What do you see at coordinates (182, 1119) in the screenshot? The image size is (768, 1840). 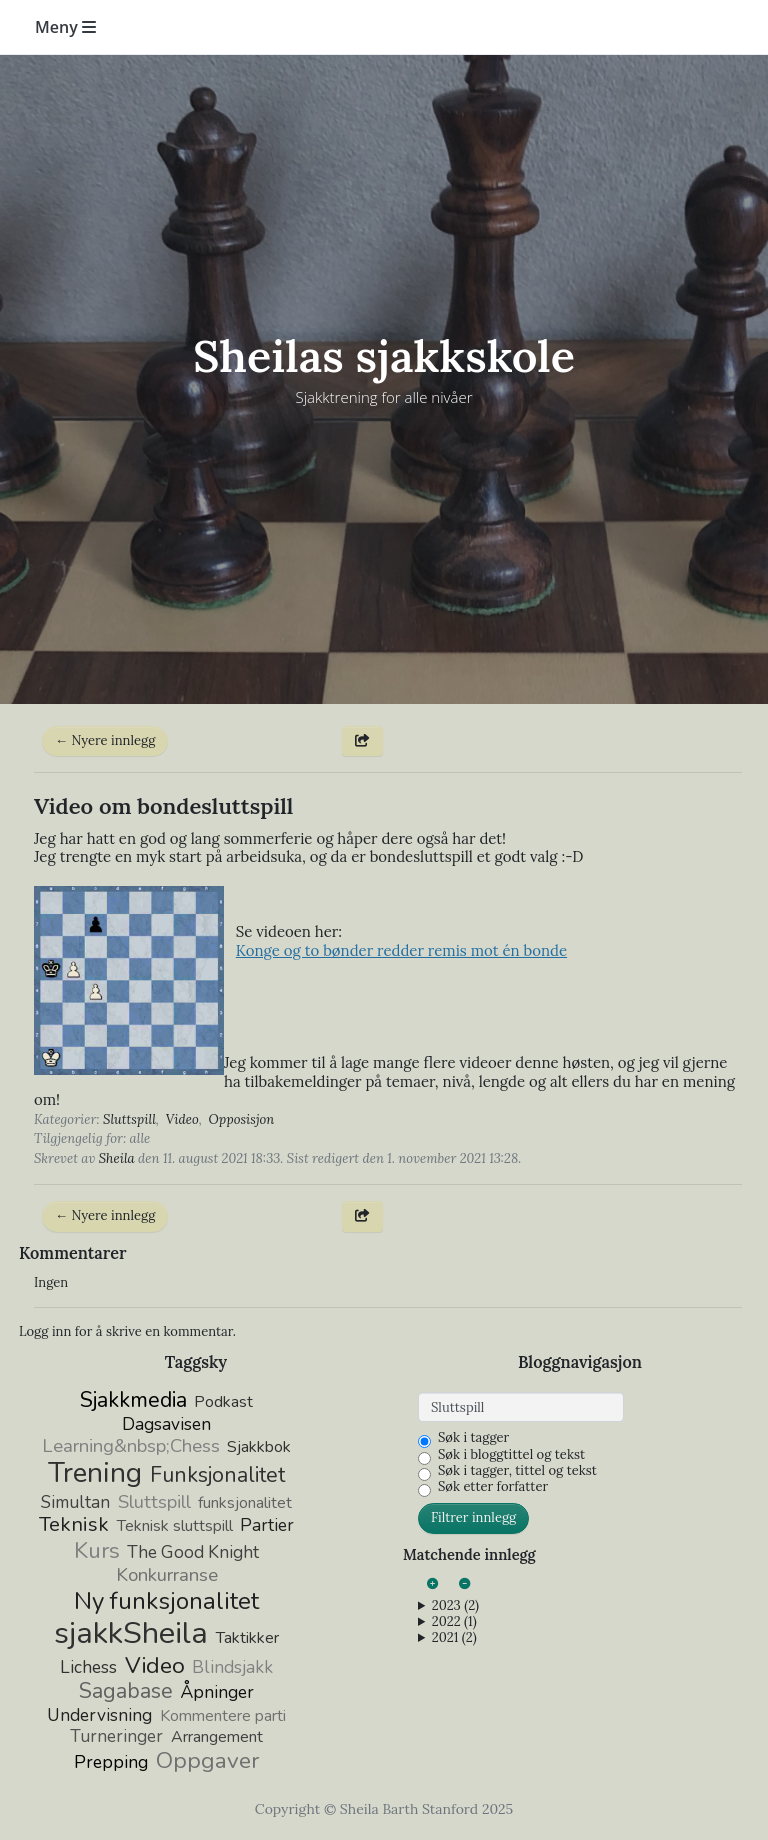 I see `Video` at bounding box center [182, 1119].